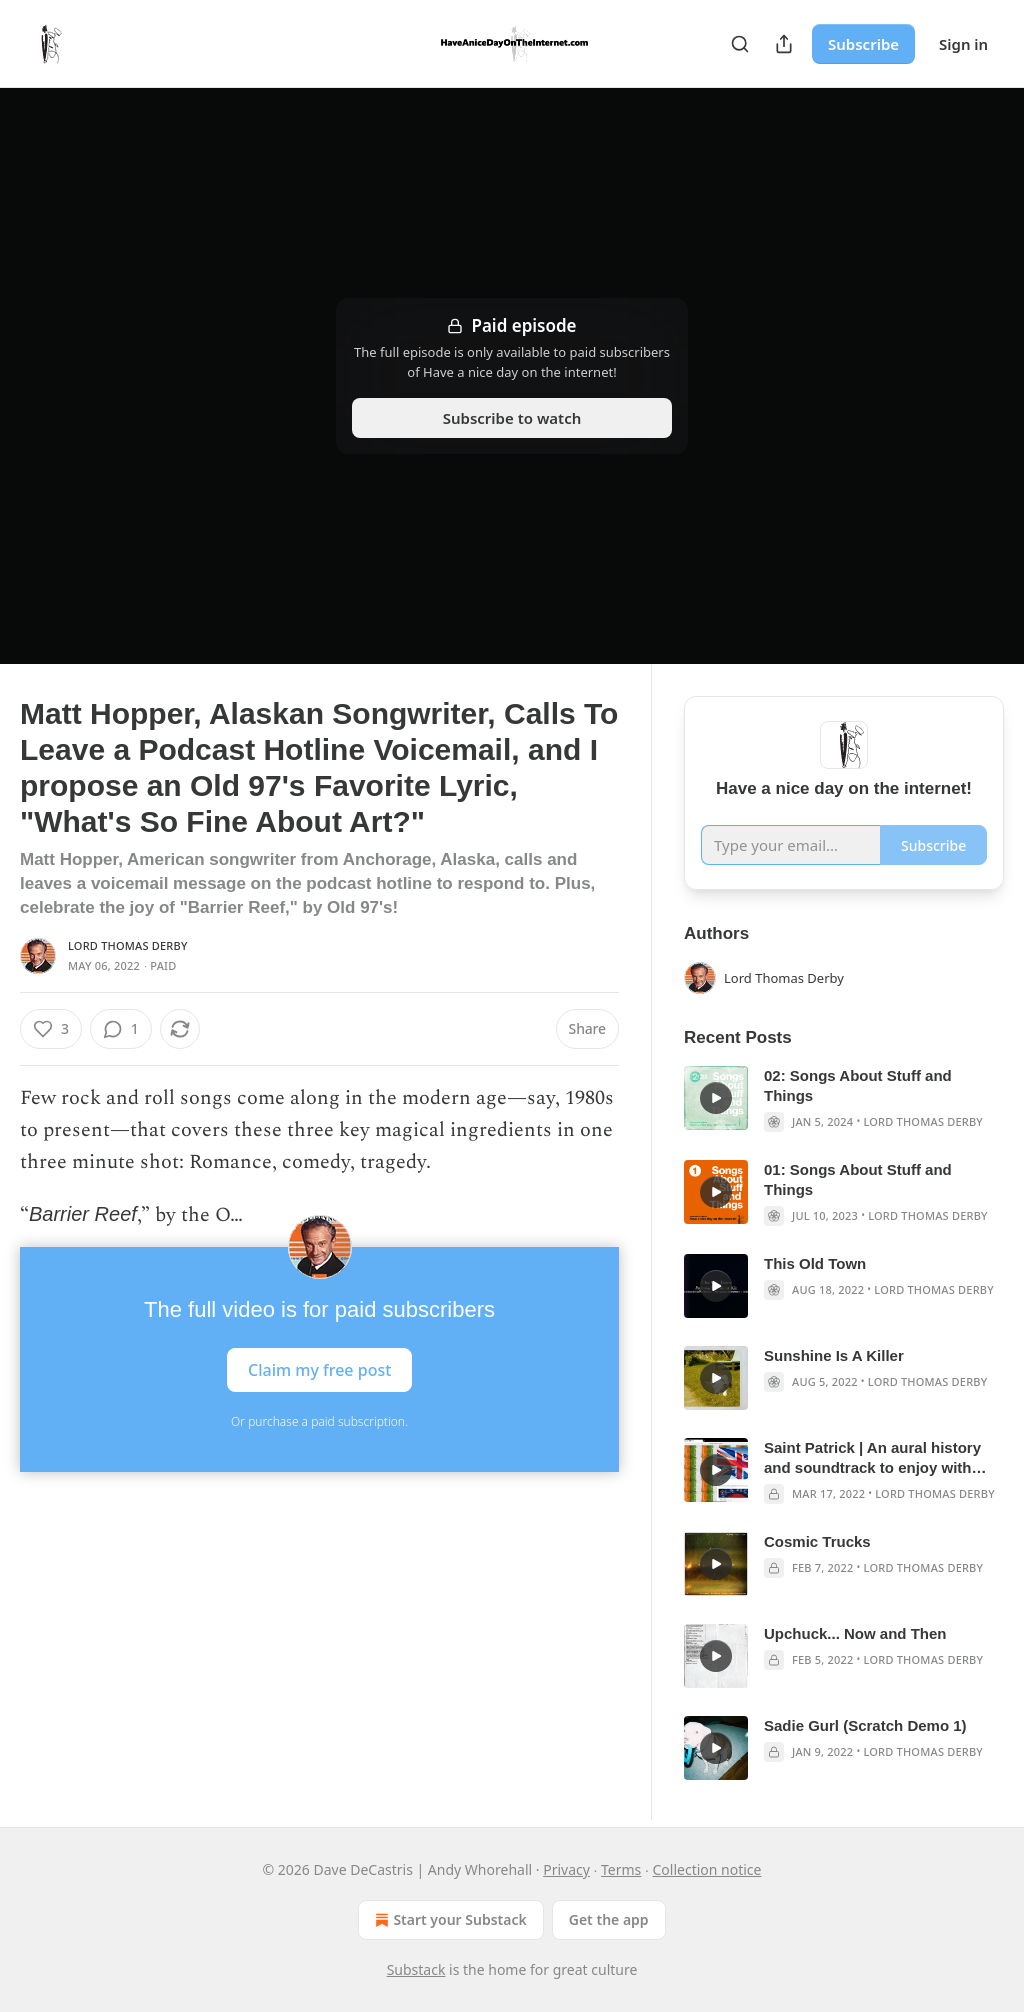  I want to click on 01: Songs About Stuff and Things, so click(858, 1179).